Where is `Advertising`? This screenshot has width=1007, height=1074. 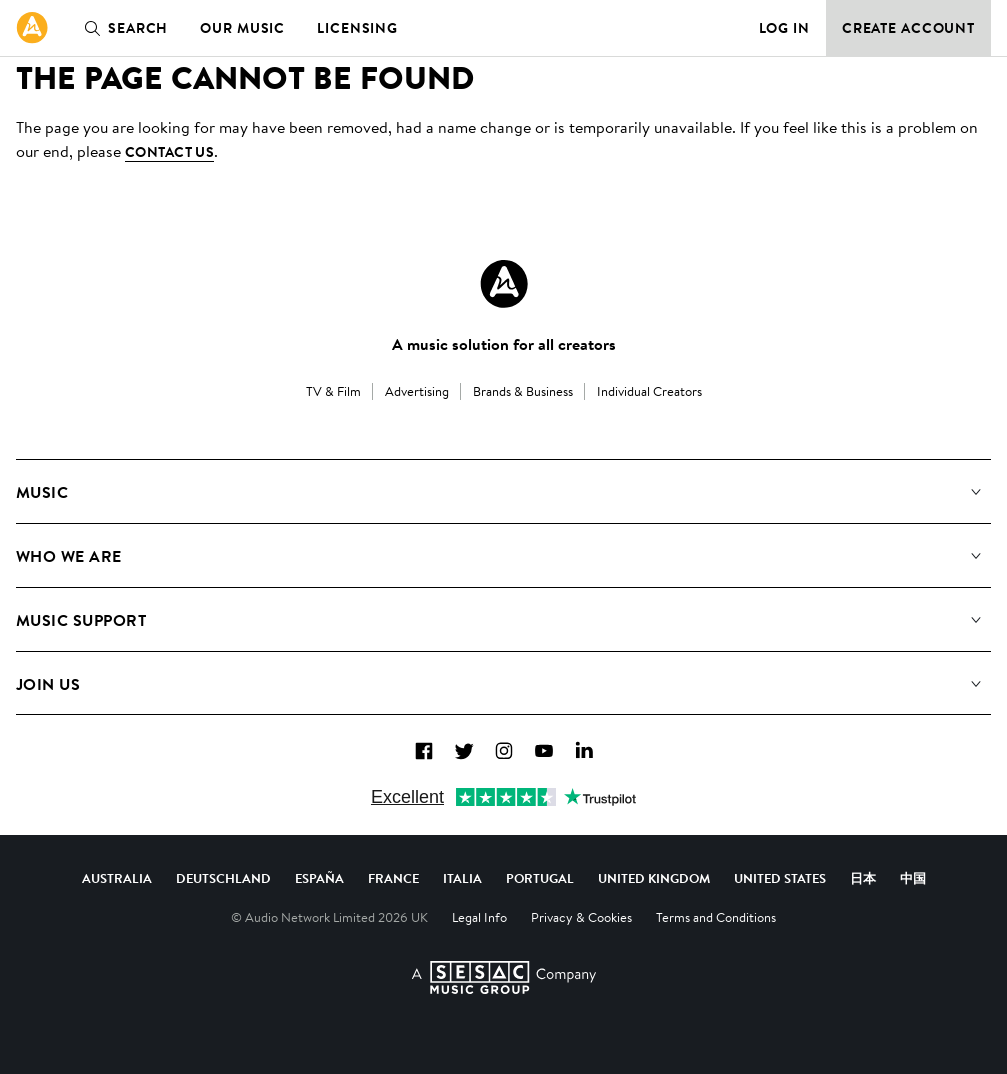
Advertising is located at coordinates (417, 391).